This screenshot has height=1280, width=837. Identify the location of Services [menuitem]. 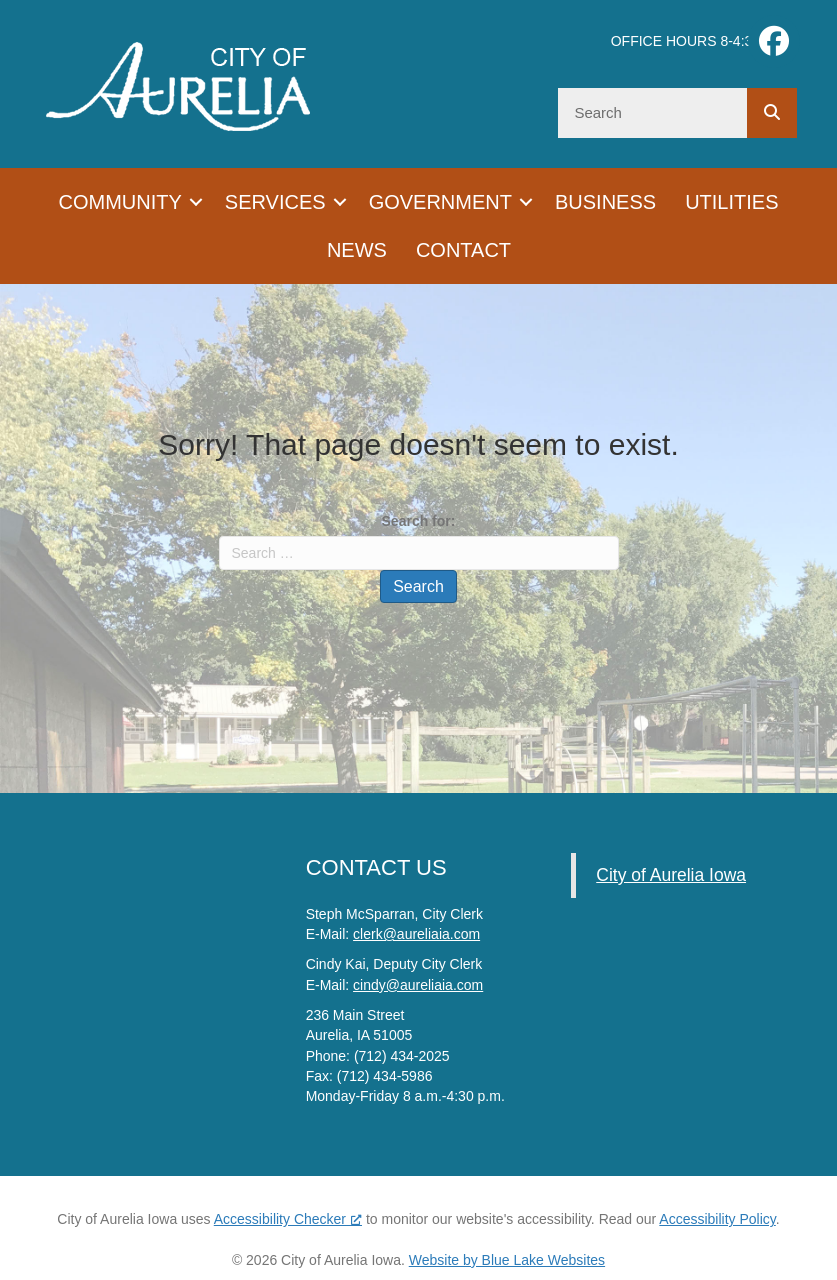
(275, 202).